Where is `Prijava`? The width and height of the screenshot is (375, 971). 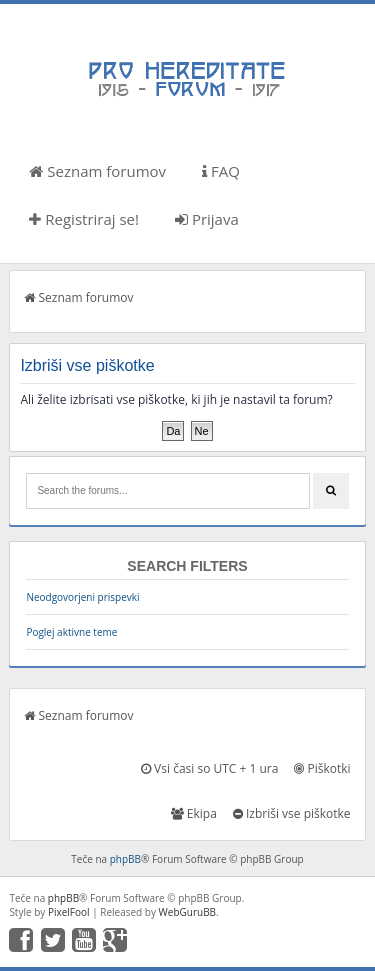 Prijava is located at coordinates (207, 219).